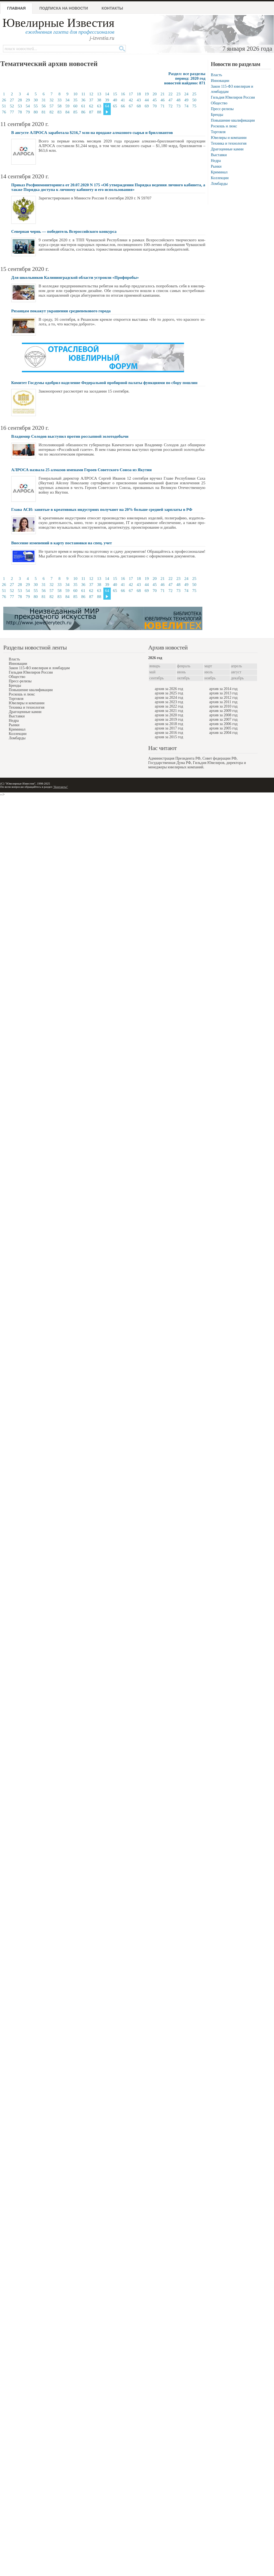 This screenshot has height=2576, width=274. I want to click on 42, so click(131, 100).